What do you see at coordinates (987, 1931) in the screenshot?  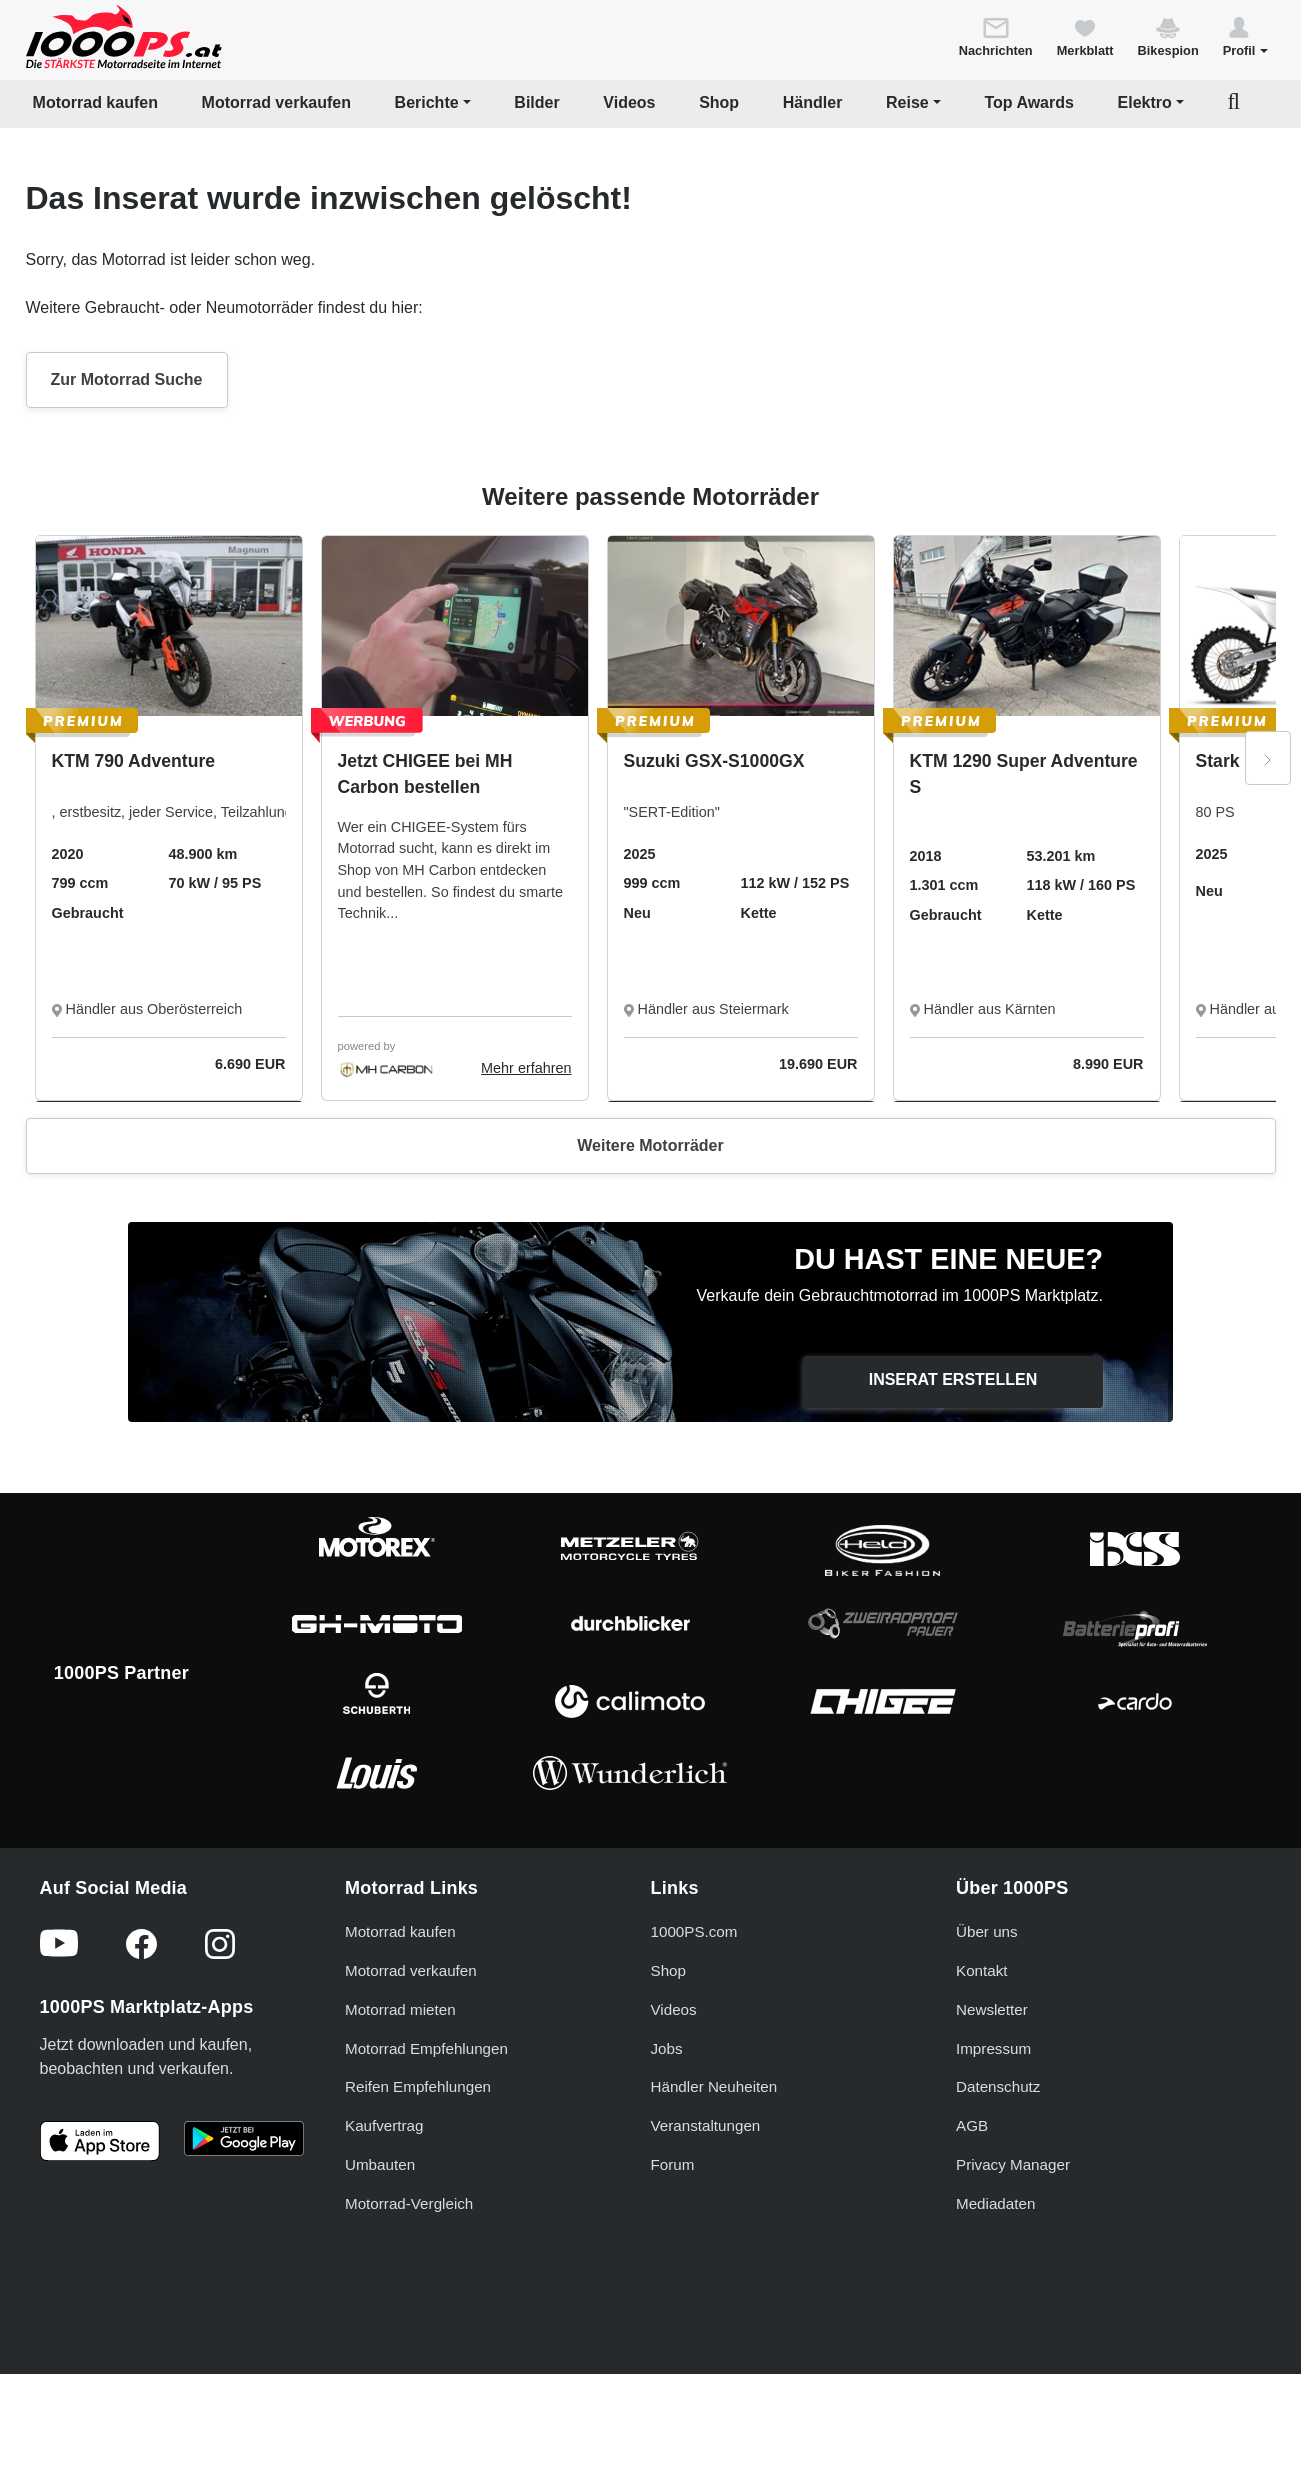 I see `Über uns` at bounding box center [987, 1931].